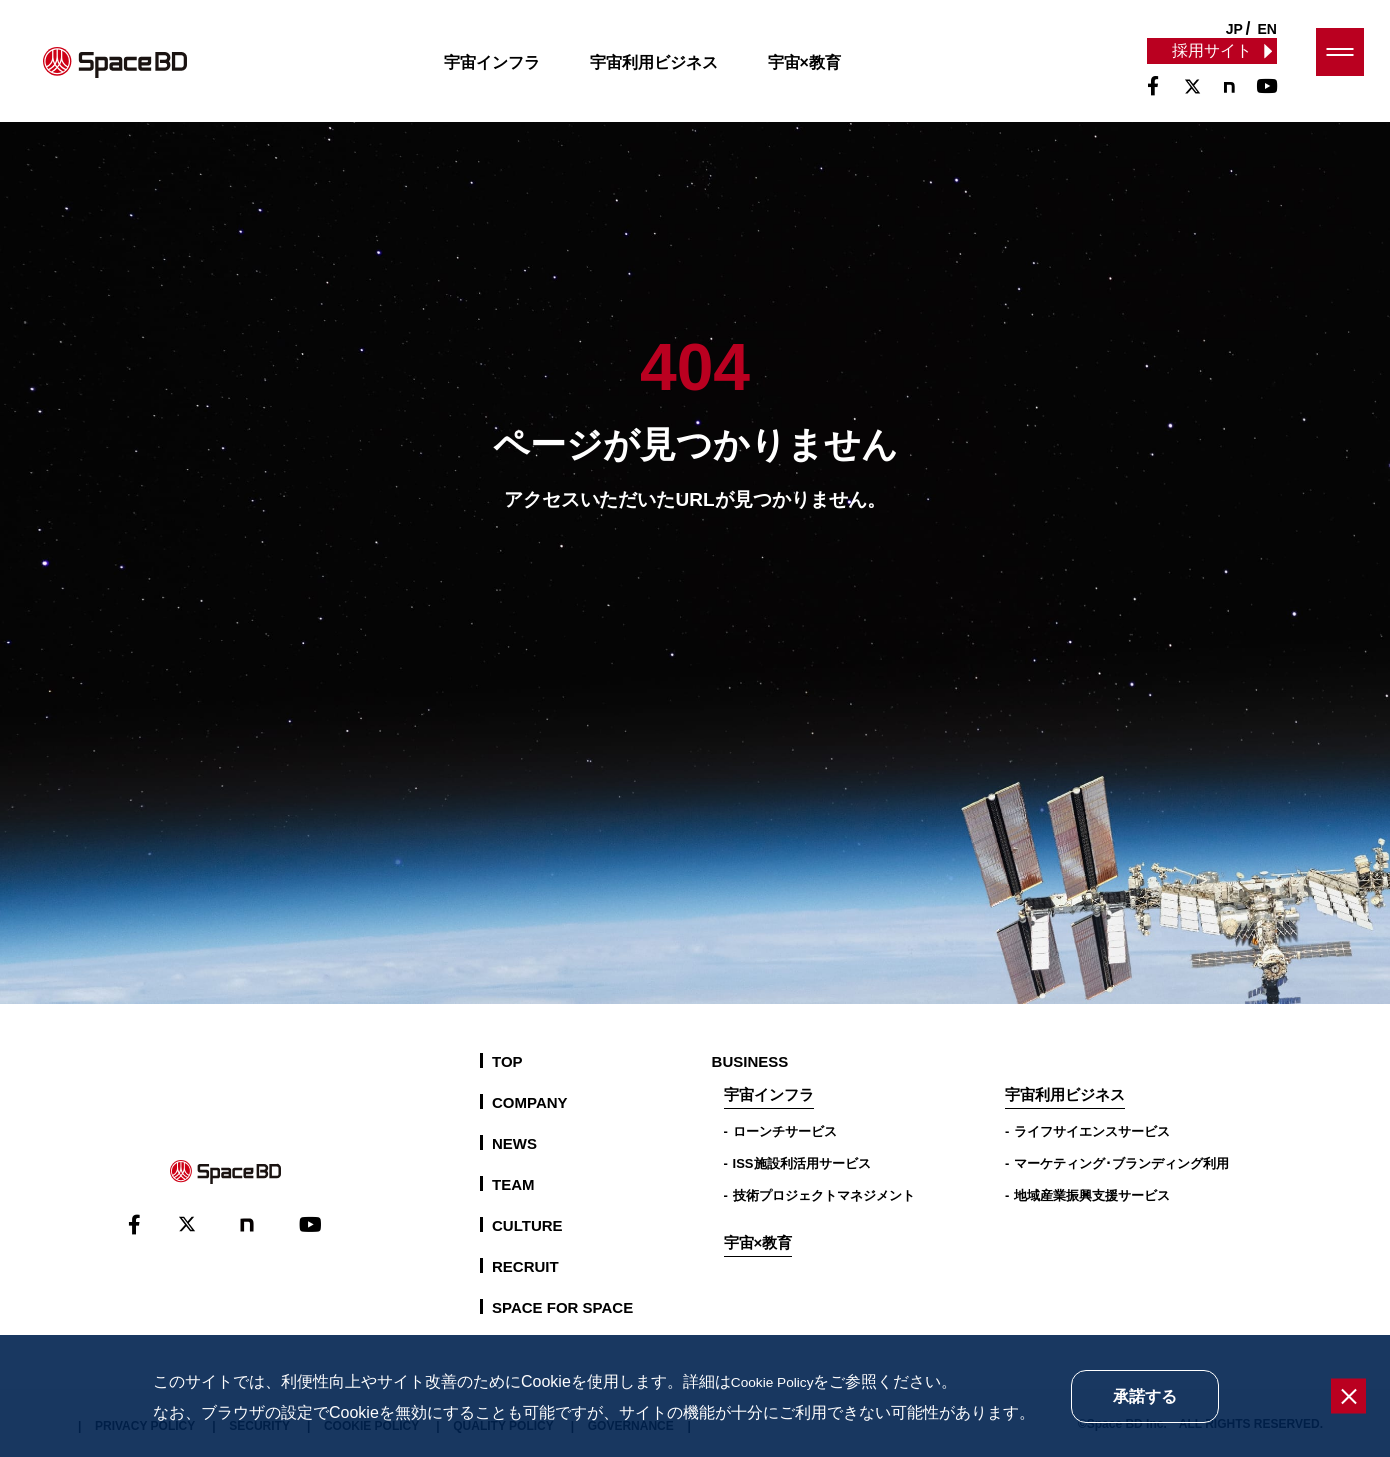 This screenshot has height=1457, width=1390. Describe the element at coordinates (824, 1195) in the screenshot. I see `技術プロジェクトマネジメント` at that location.